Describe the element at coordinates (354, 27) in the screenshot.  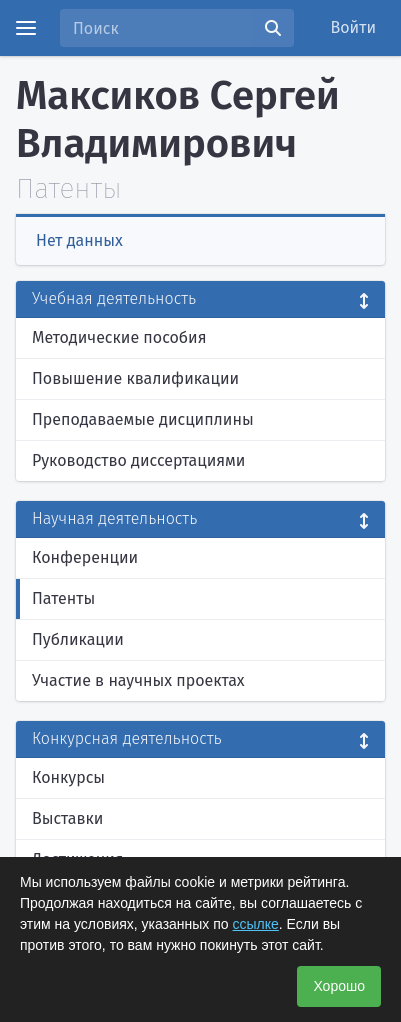
I see `Войти` at that location.